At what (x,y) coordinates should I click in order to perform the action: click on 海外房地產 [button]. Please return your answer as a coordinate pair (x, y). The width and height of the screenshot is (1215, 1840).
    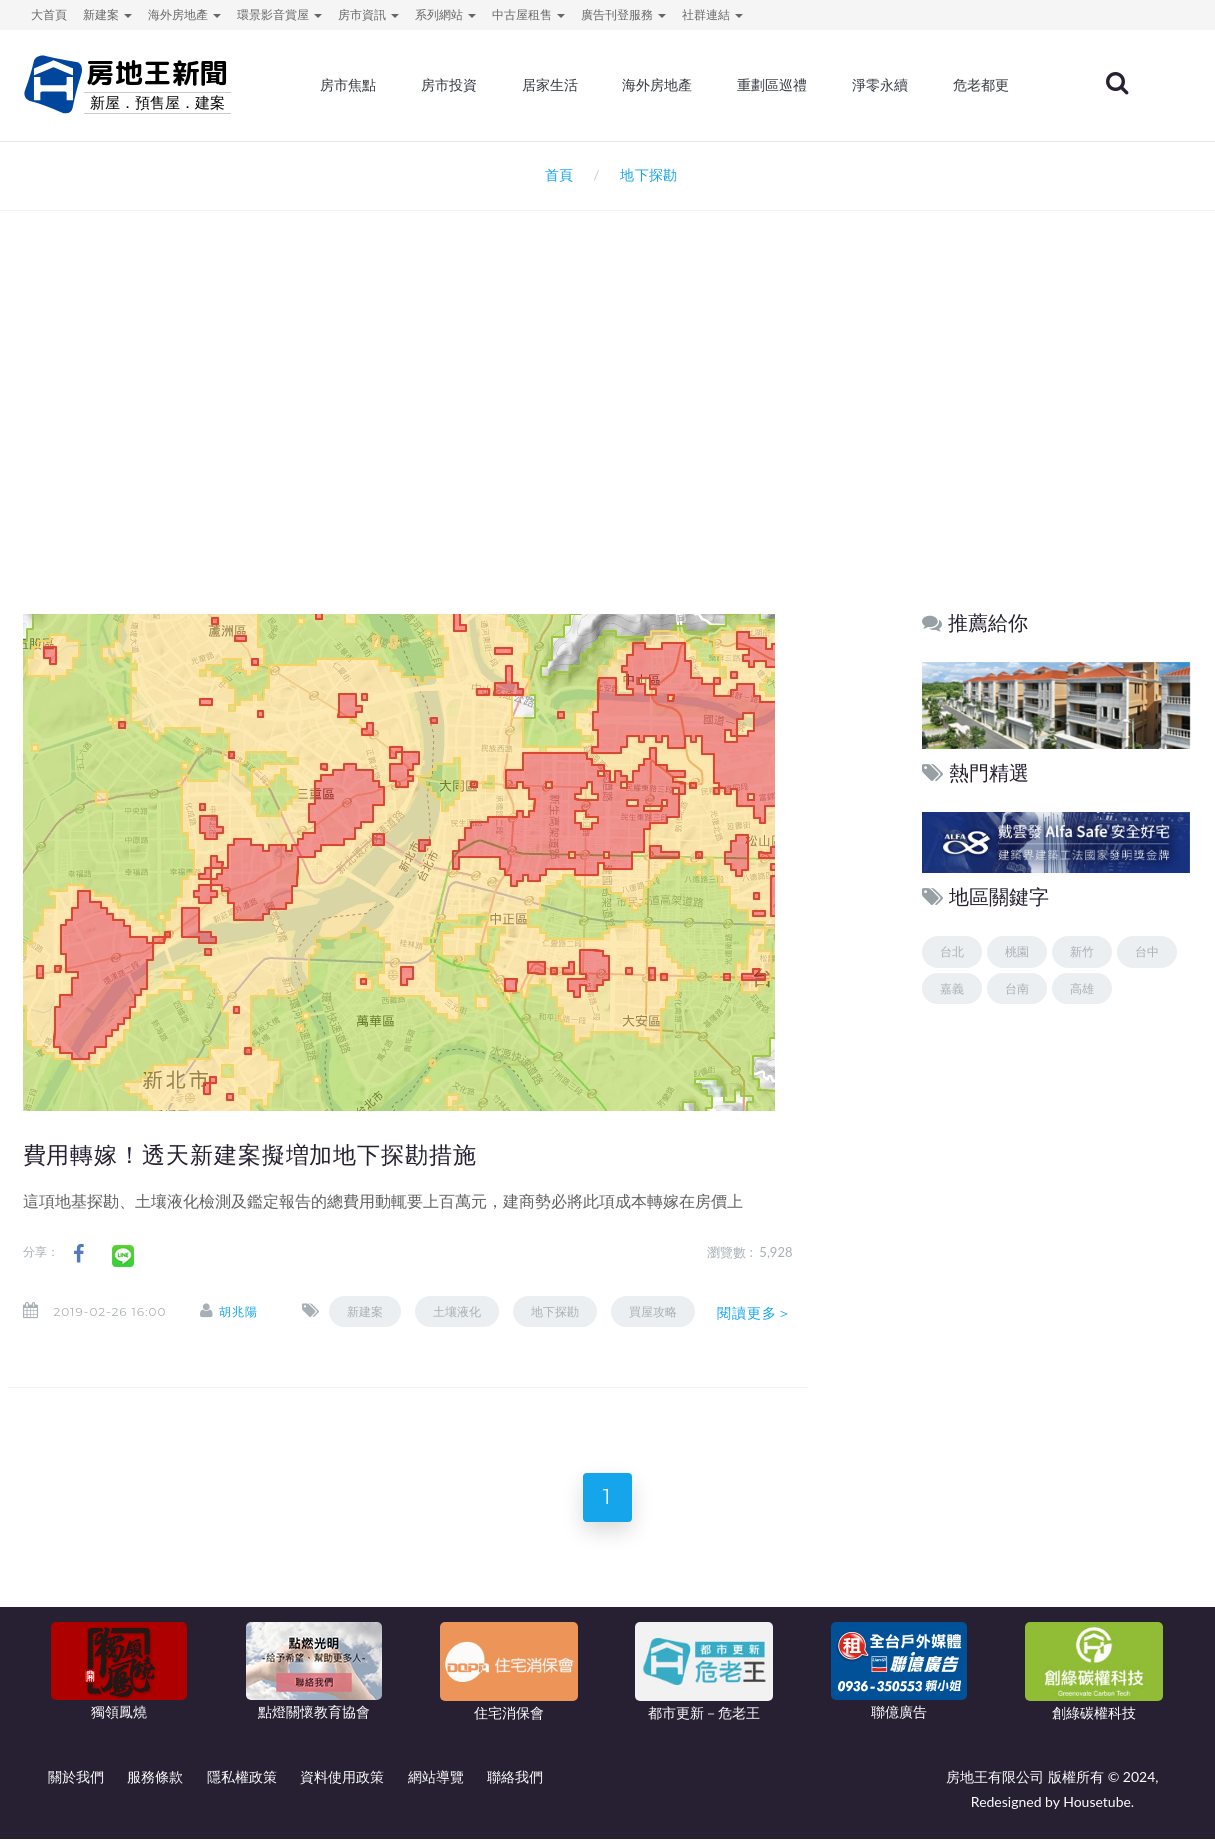
    Looking at the image, I should click on (184, 14).